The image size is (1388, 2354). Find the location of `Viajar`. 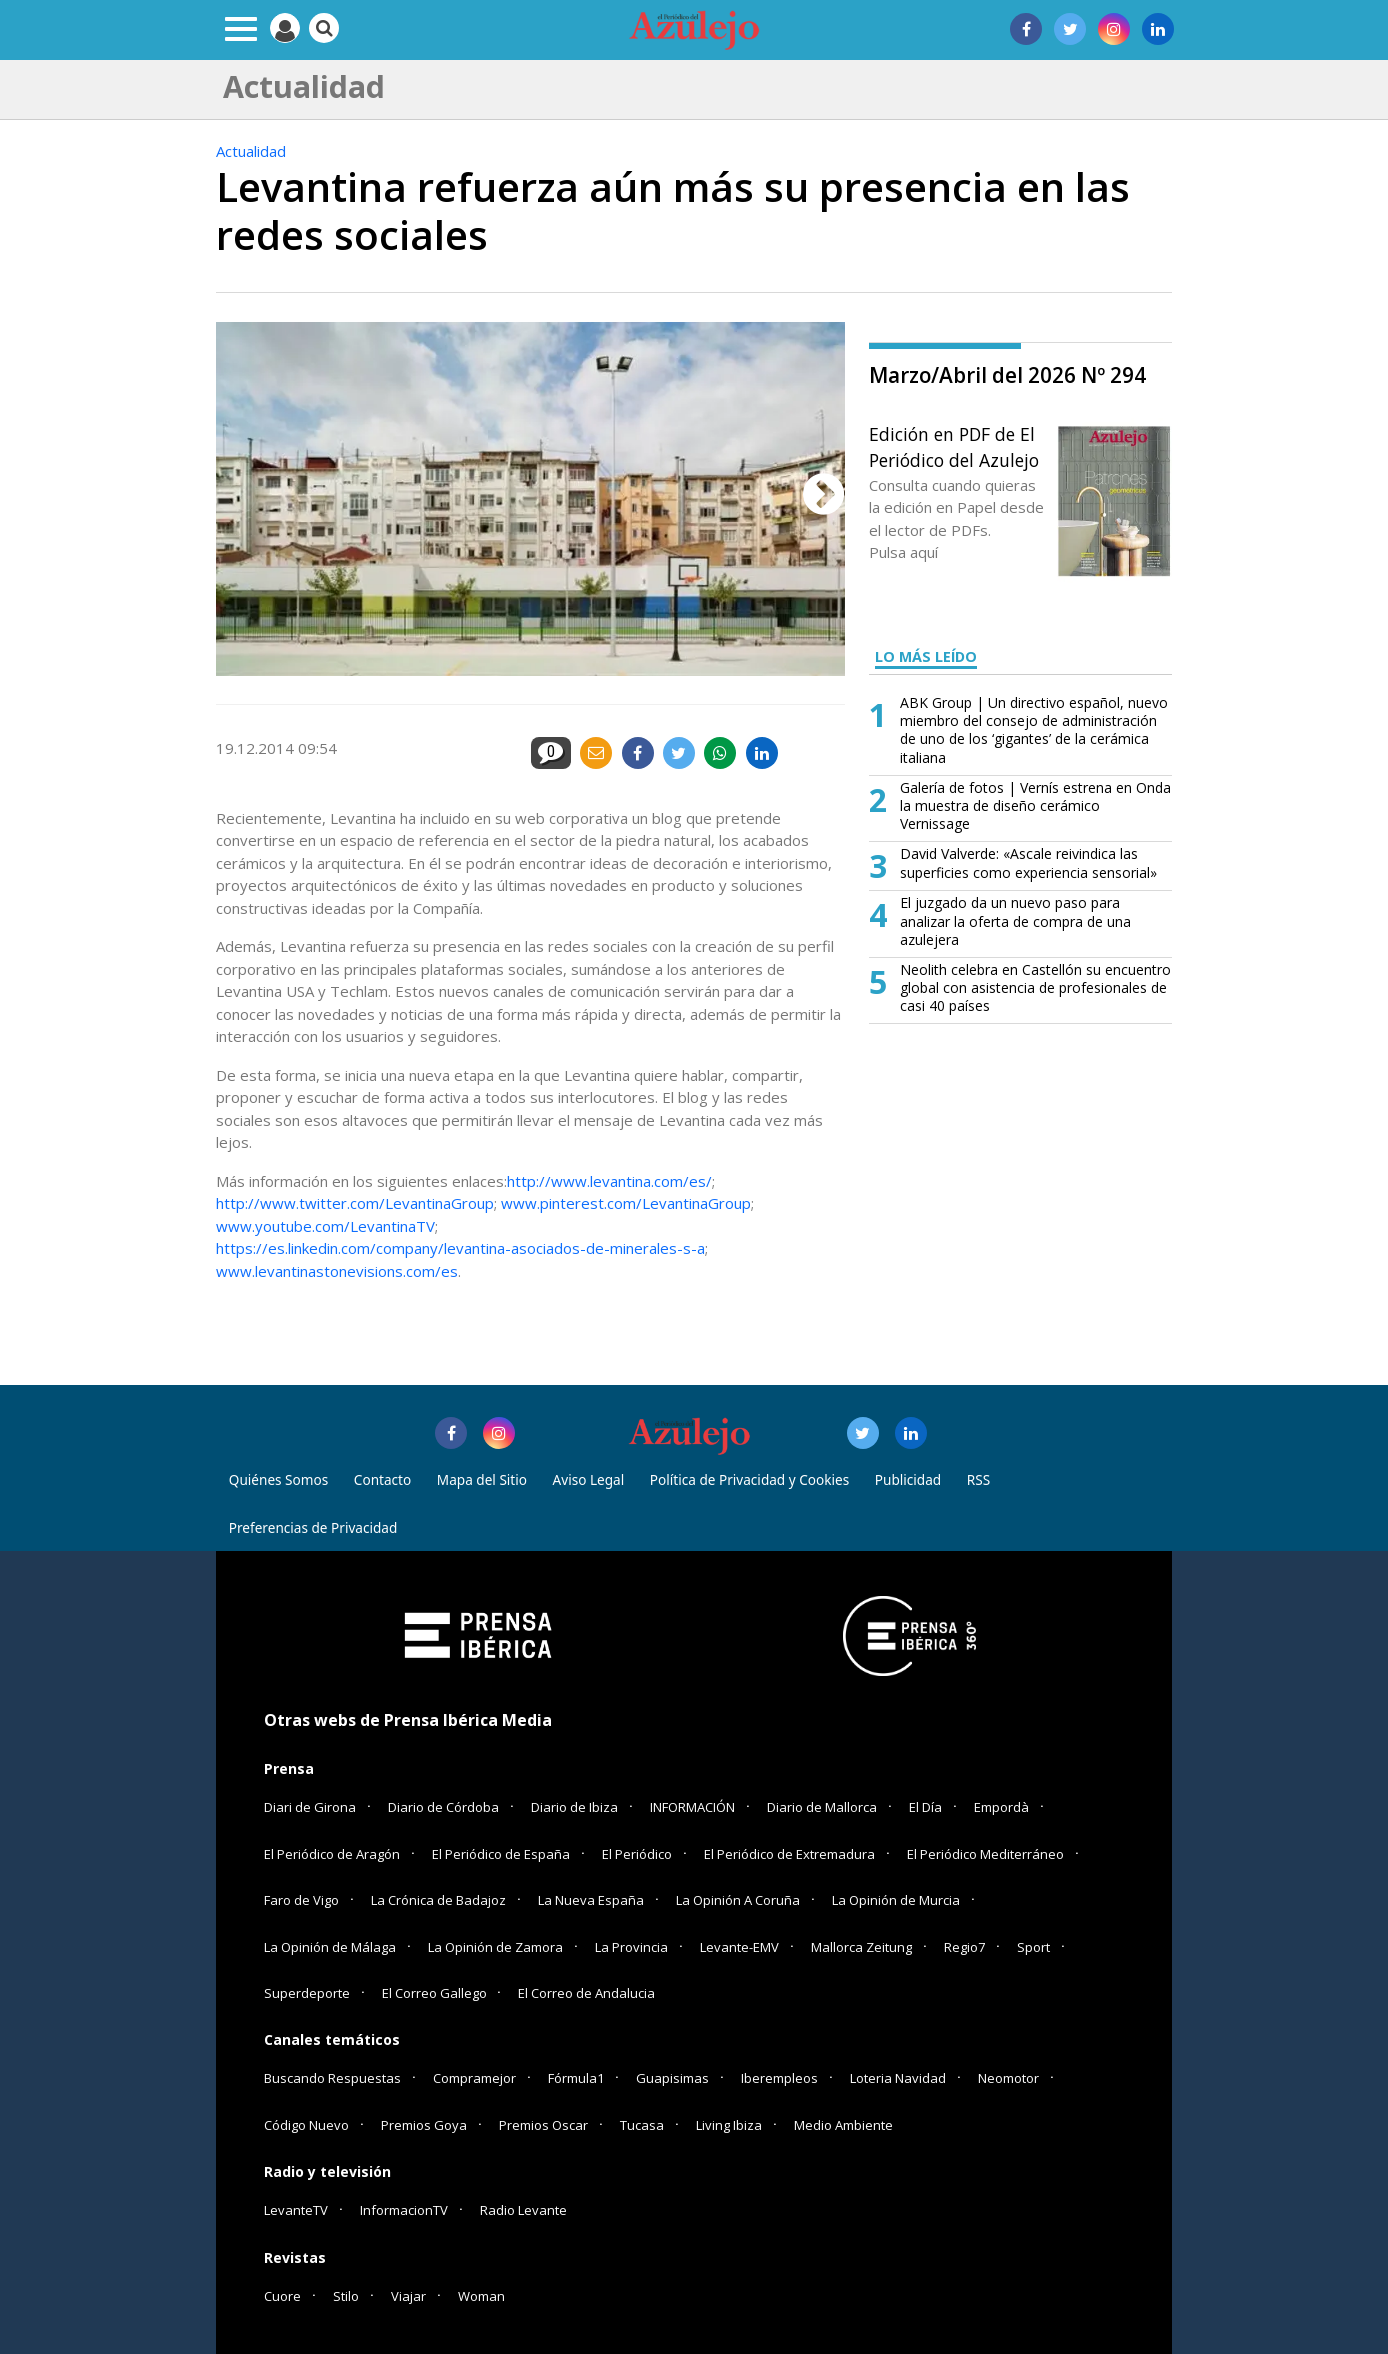

Viajar is located at coordinates (408, 2296).